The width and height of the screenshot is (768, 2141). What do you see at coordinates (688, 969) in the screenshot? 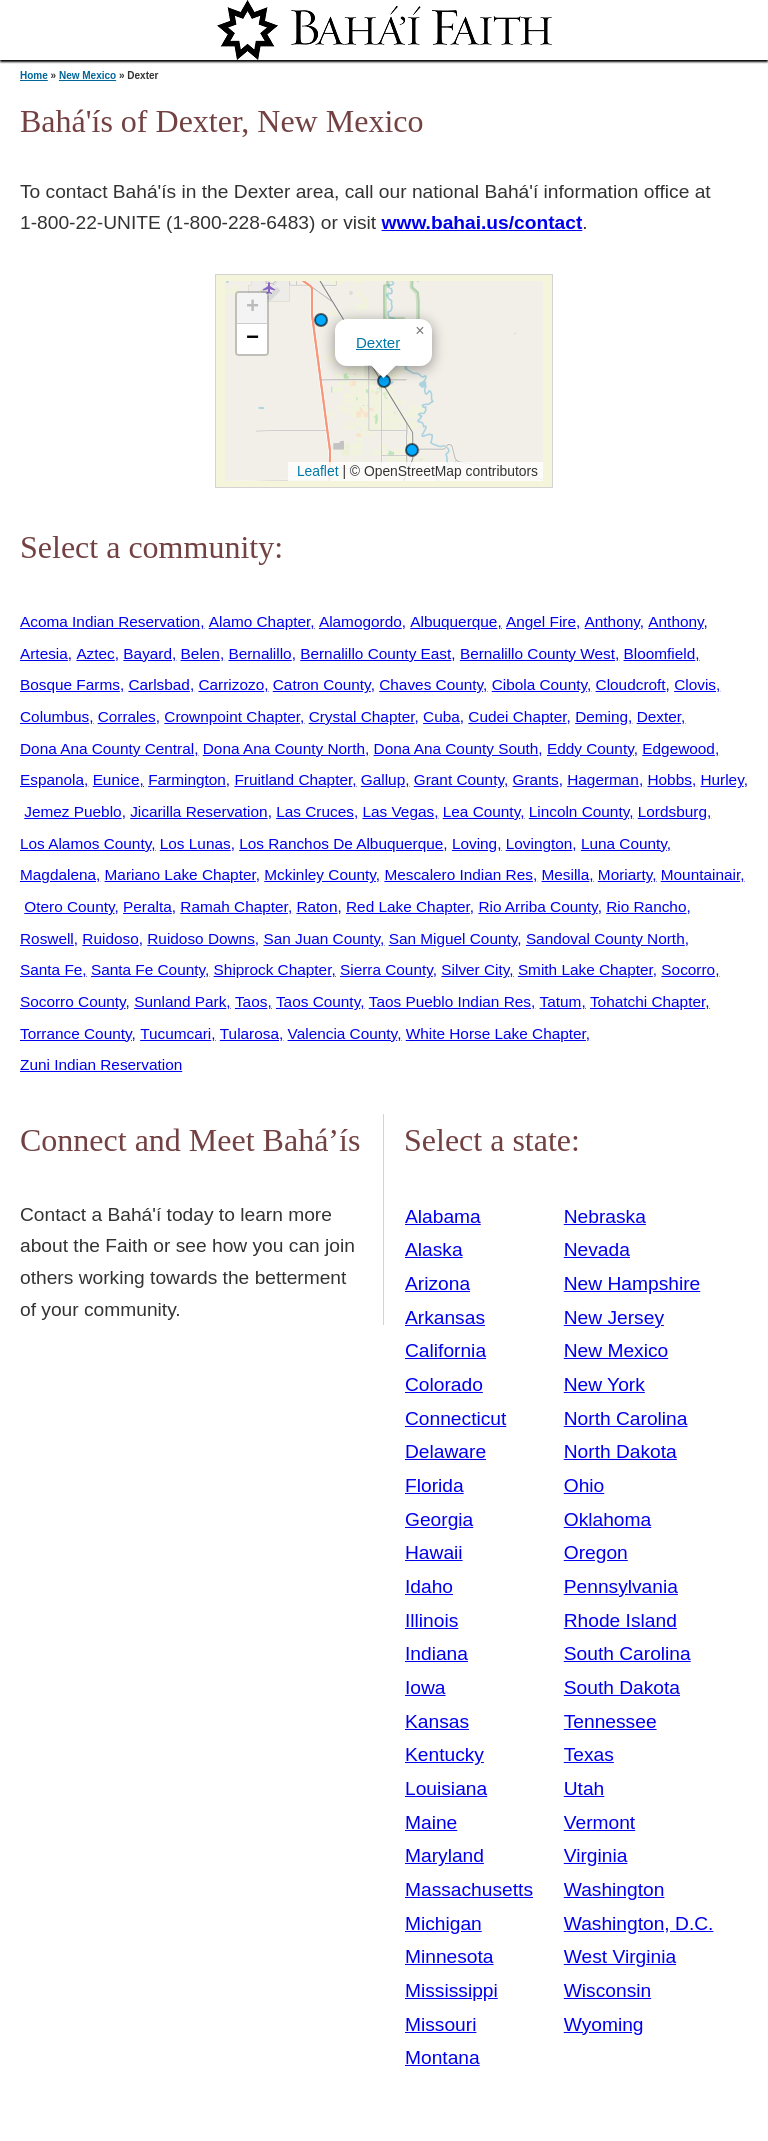
I see `Socorro` at bounding box center [688, 969].